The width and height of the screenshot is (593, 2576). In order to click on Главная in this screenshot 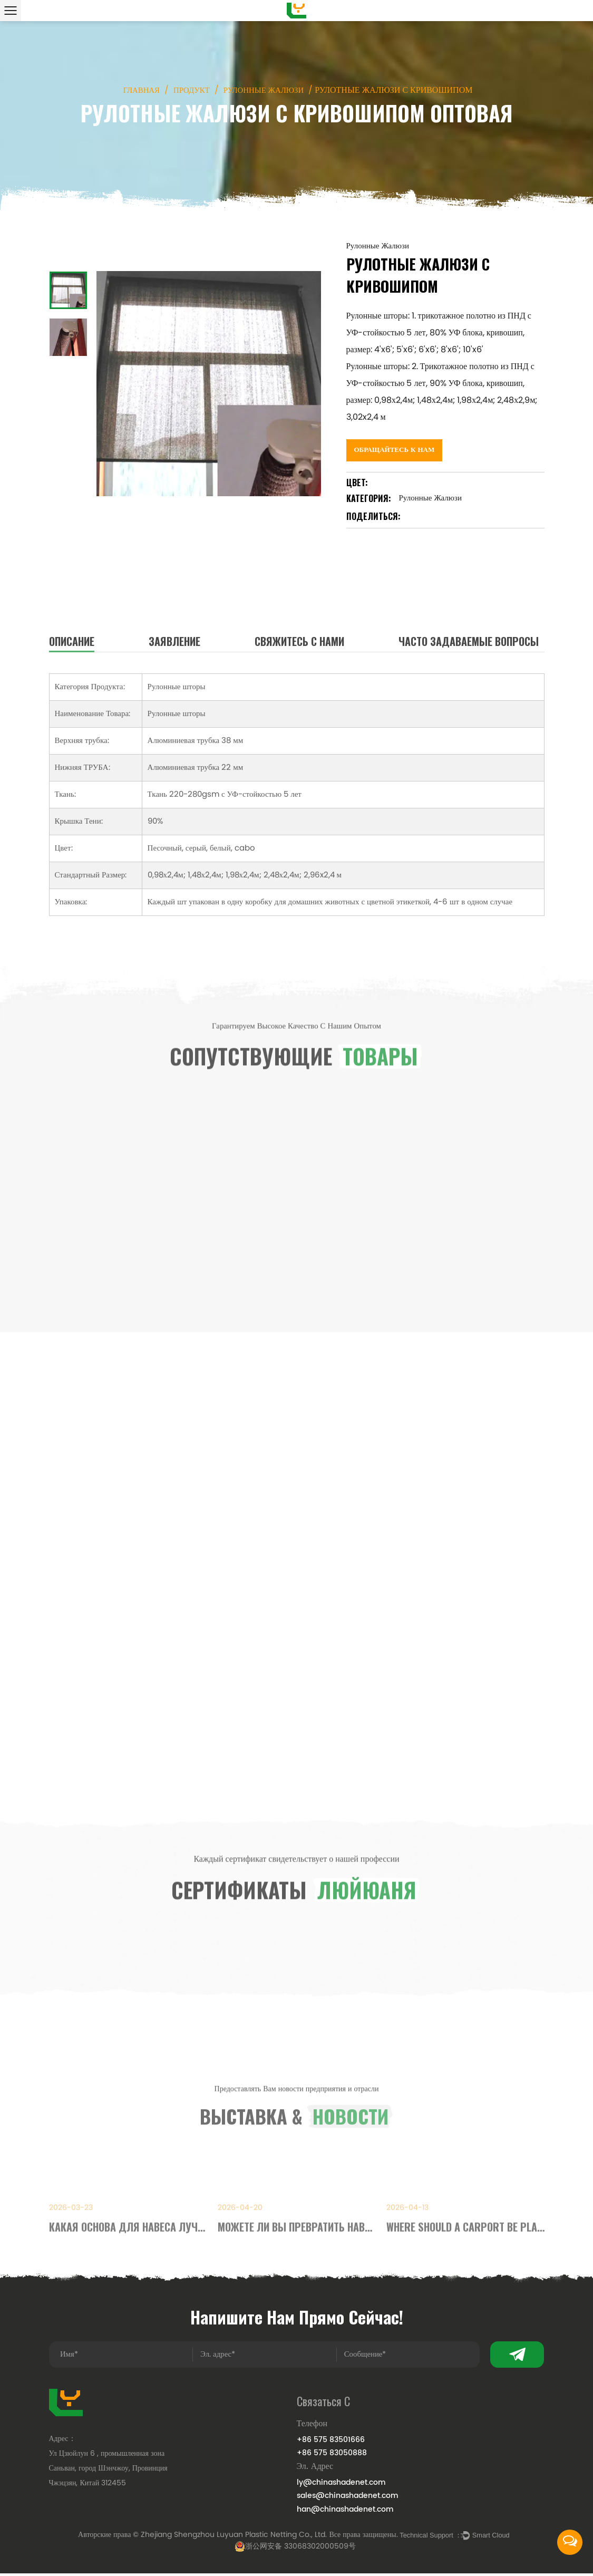, I will do `click(137, 90)`.